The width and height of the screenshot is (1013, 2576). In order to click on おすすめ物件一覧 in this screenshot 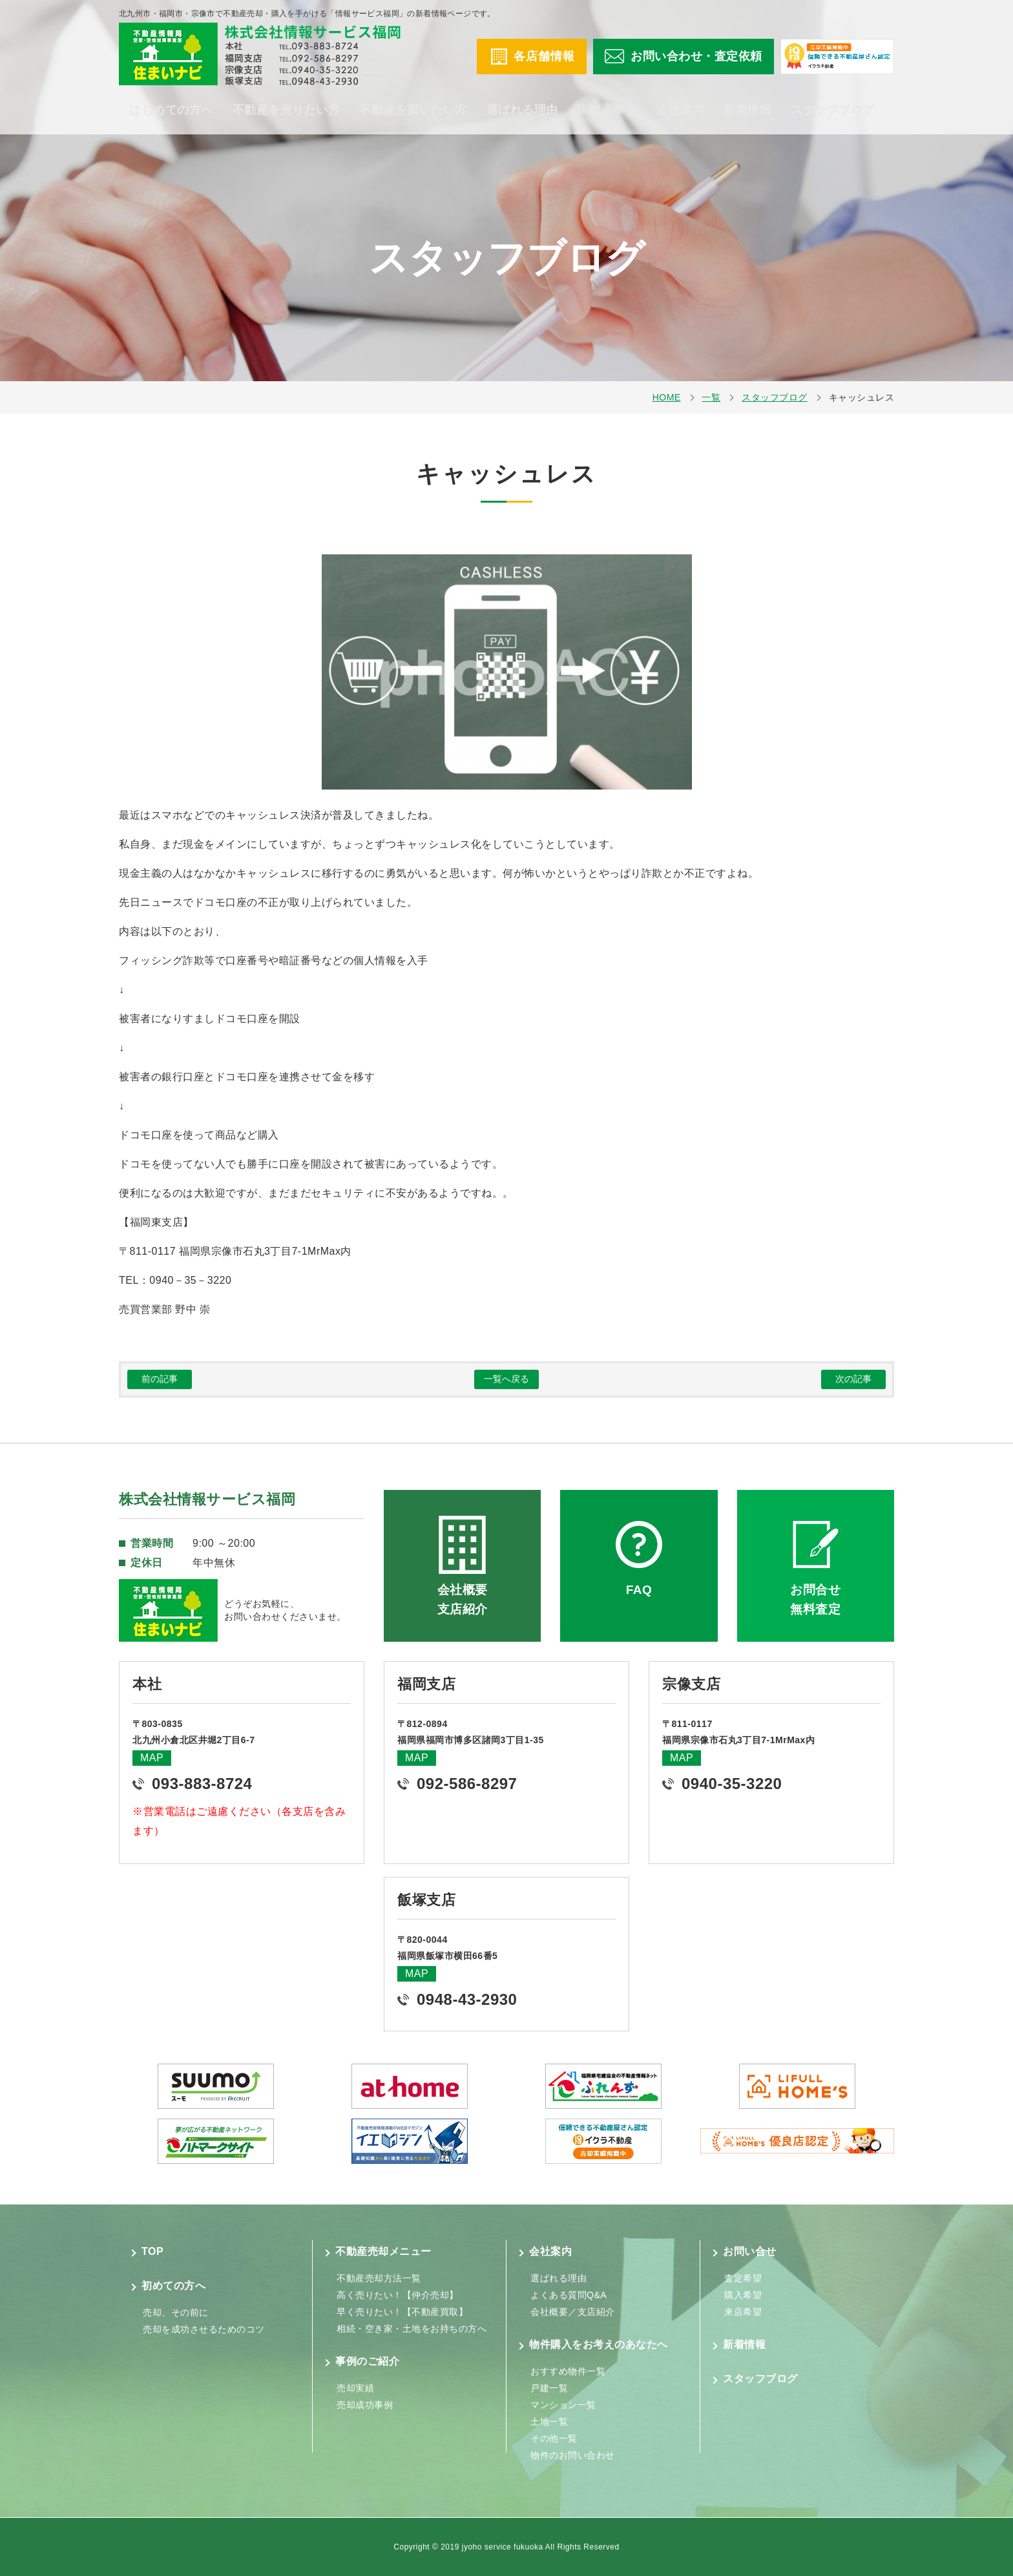, I will do `click(567, 2371)`.